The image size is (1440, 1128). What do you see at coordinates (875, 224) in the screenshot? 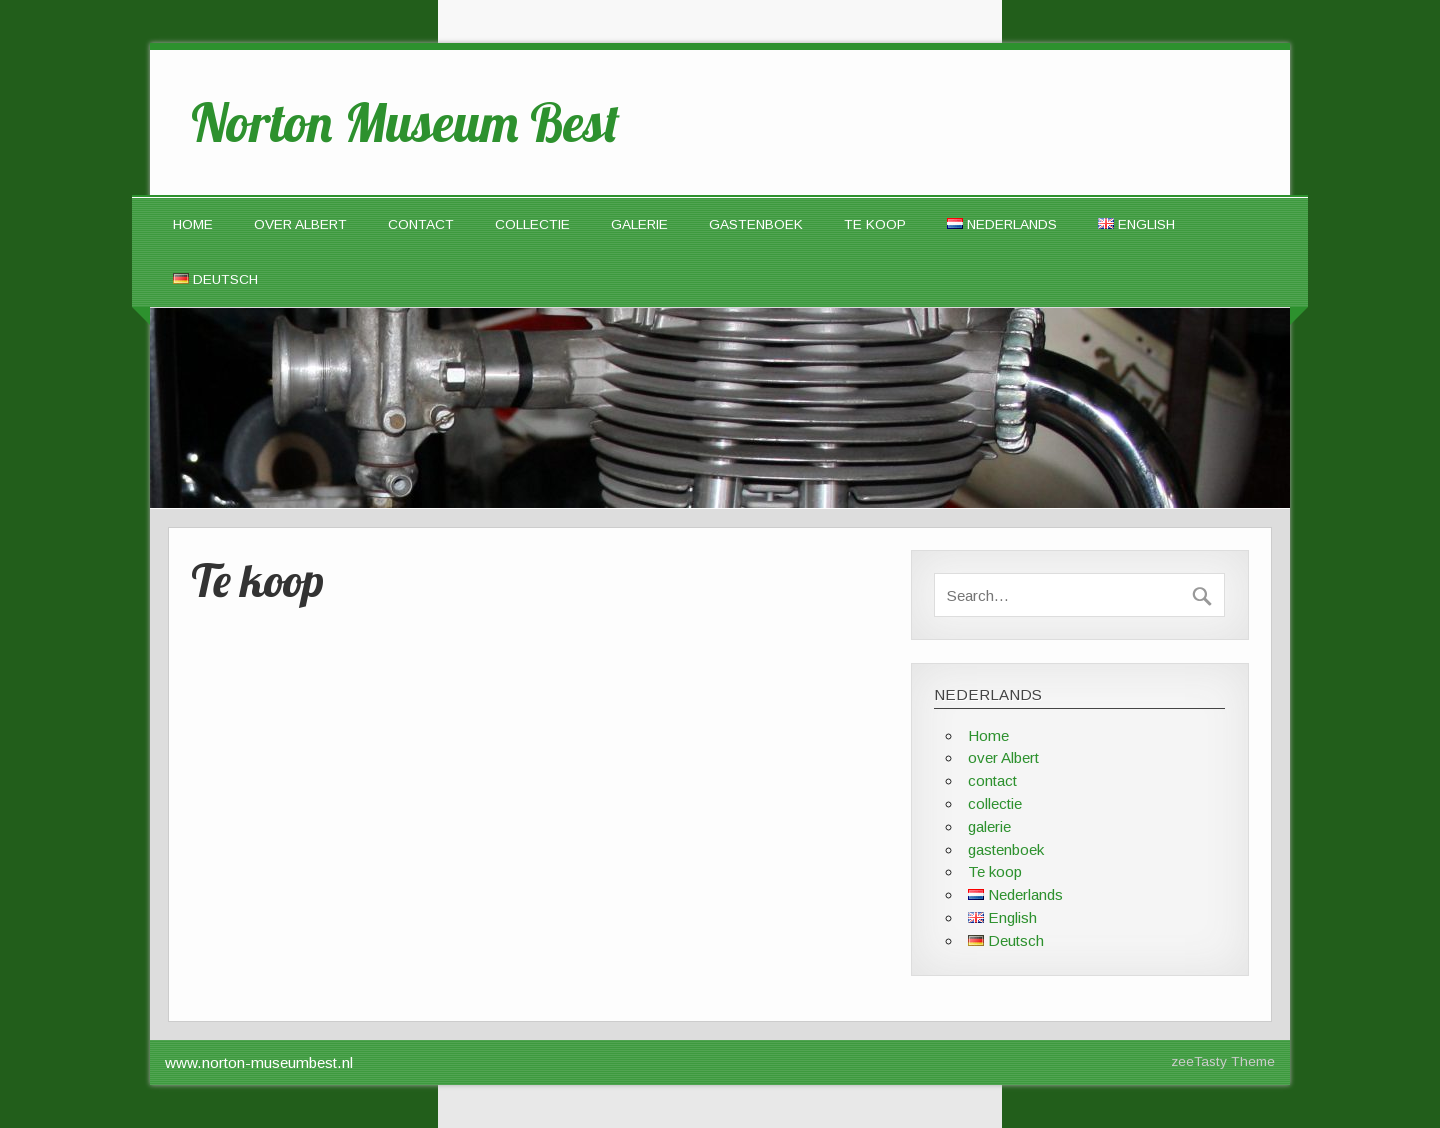
I see `Te koop` at bounding box center [875, 224].